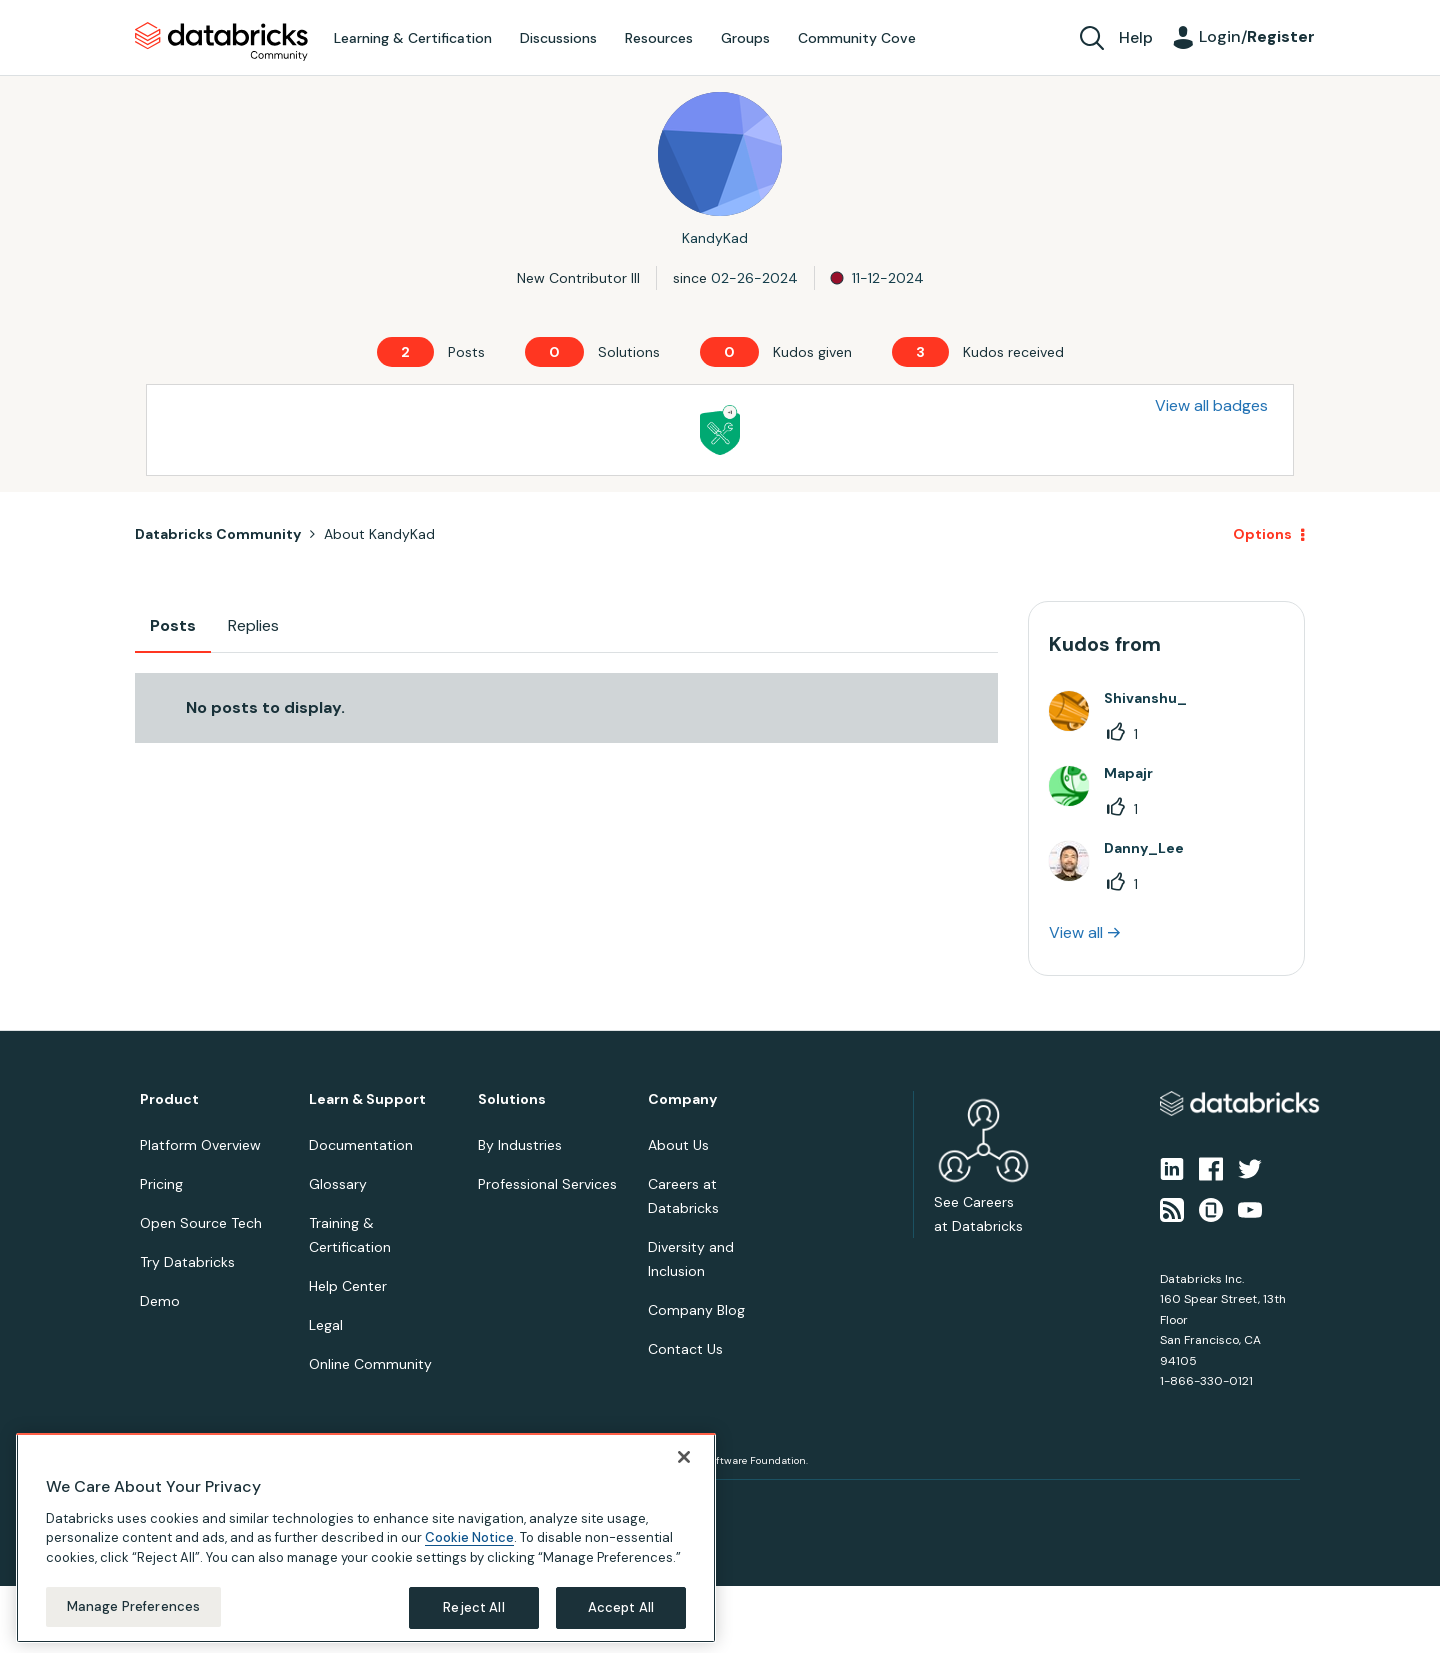  I want to click on Online Community, so click(370, 1364).